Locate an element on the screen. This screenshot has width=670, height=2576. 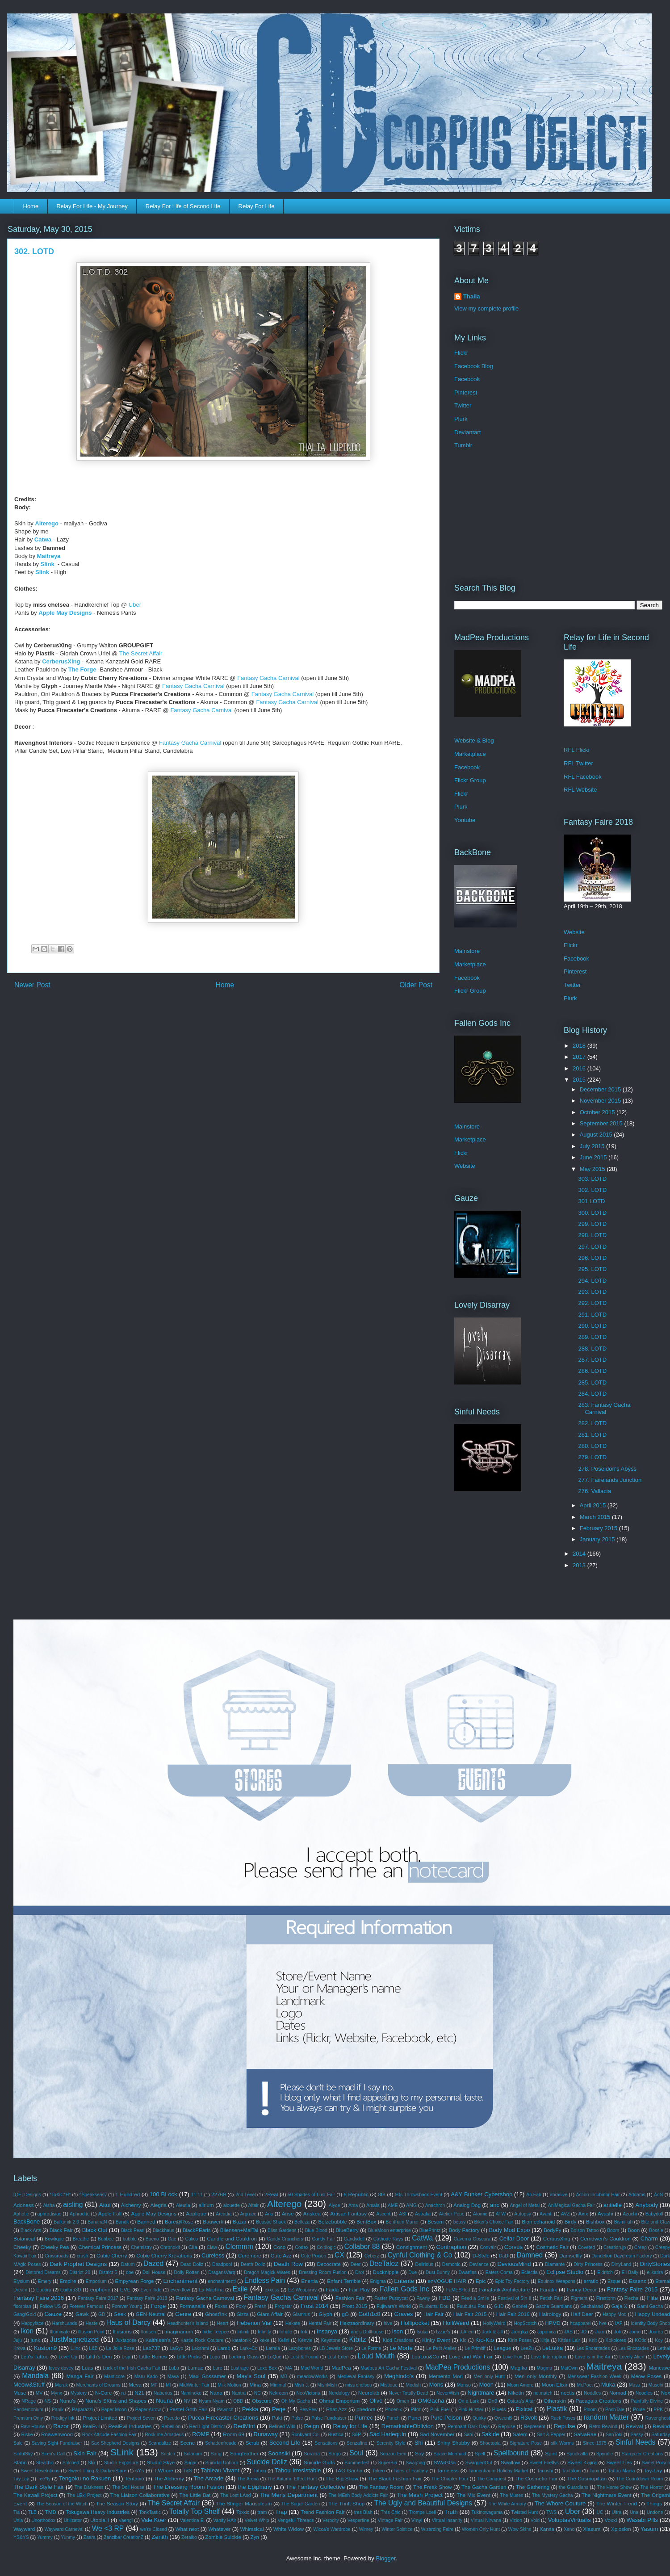
Bowtique is located at coordinates (54, 2238).